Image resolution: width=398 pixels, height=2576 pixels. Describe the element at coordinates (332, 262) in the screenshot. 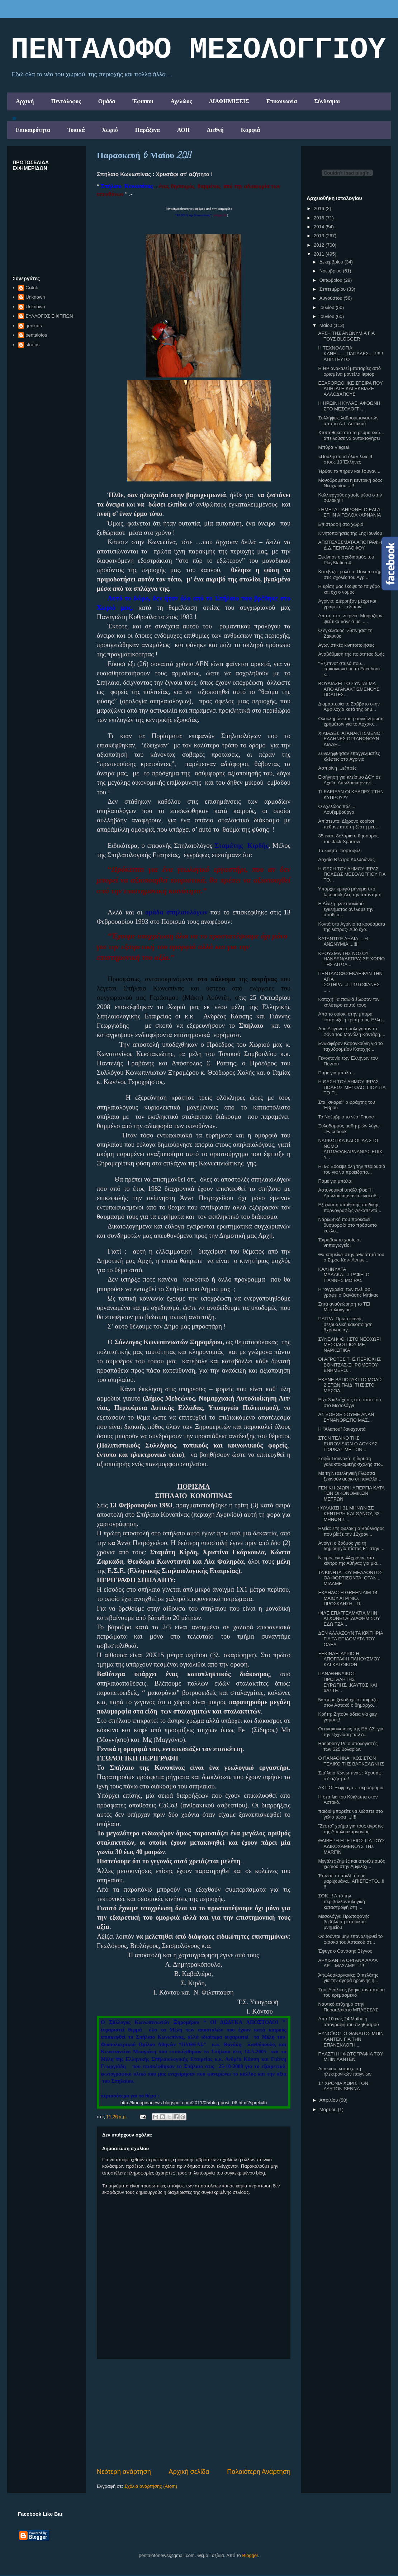

I see `Δεκεμβρίου` at that location.